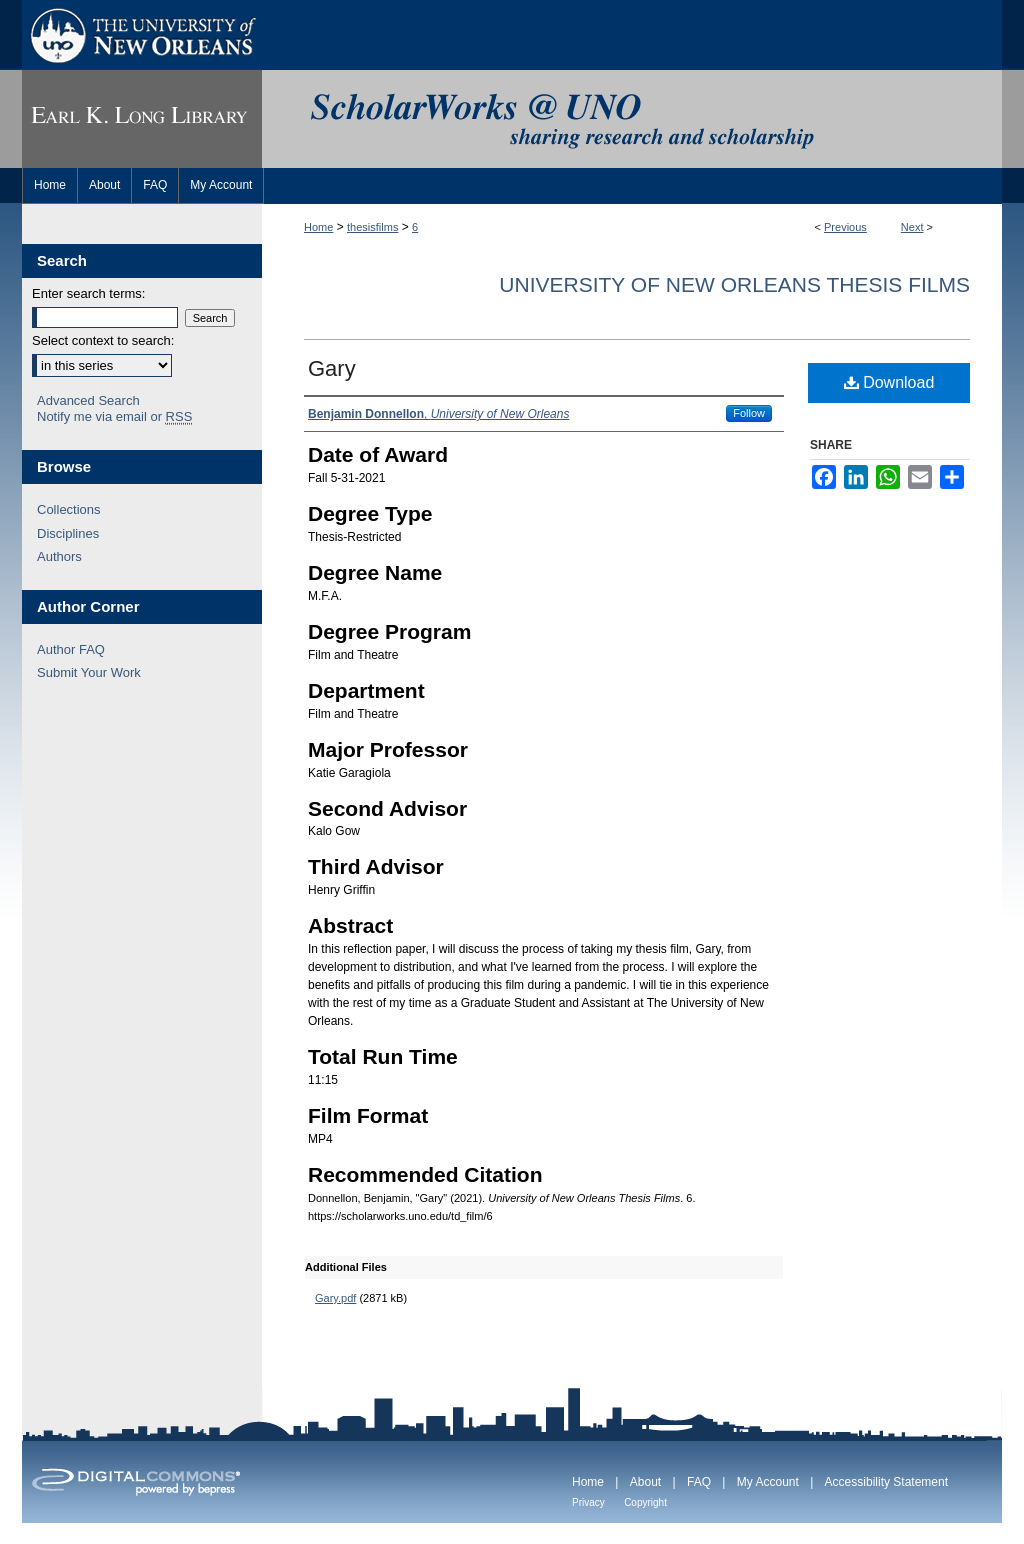 This screenshot has width=1024, height=1544. Describe the element at coordinates (71, 649) in the screenshot. I see `Author FAQ` at that location.